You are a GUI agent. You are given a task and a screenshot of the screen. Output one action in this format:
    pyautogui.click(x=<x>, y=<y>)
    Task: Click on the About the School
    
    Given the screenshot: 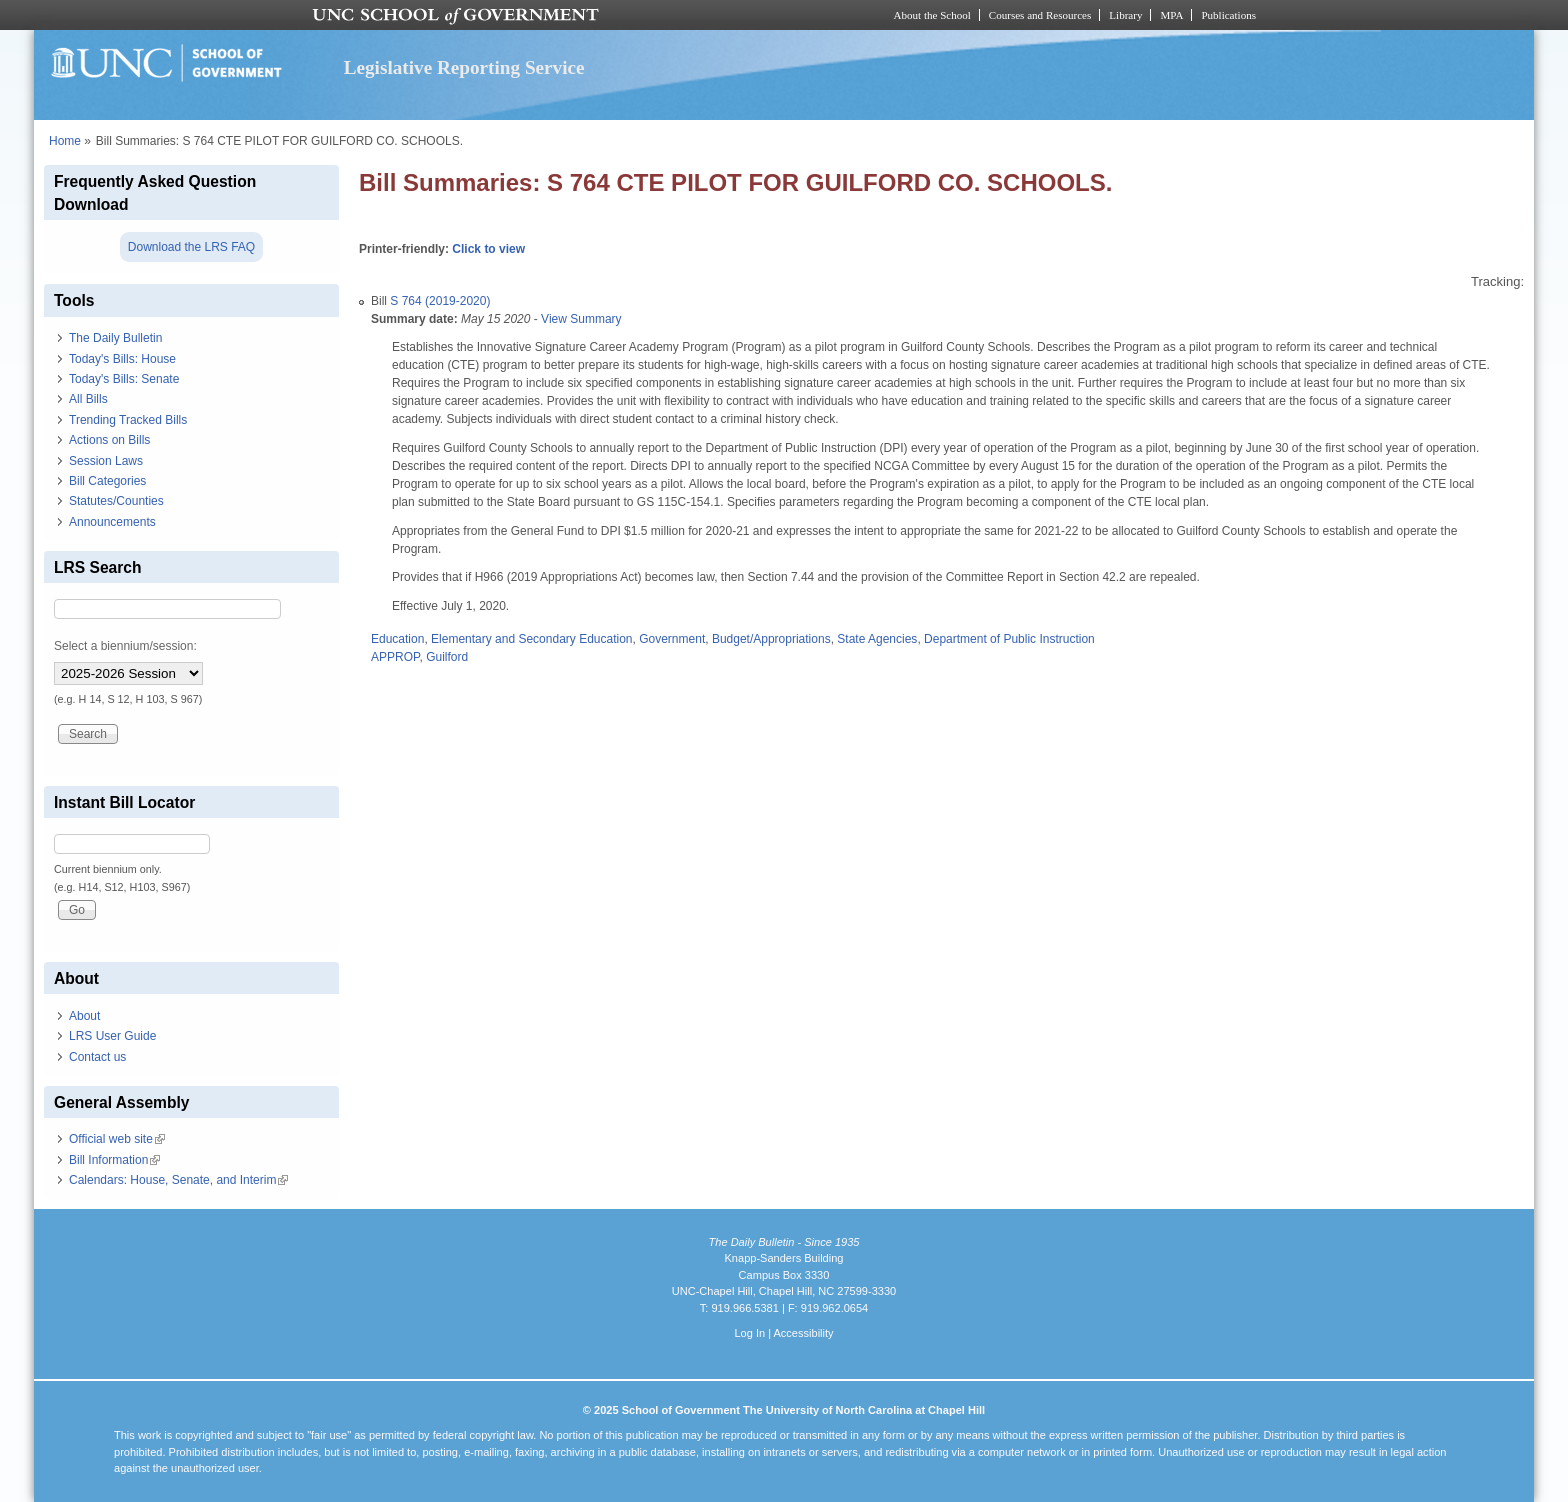 What is the action you would take?
    pyautogui.click(x=932, y=15)
    